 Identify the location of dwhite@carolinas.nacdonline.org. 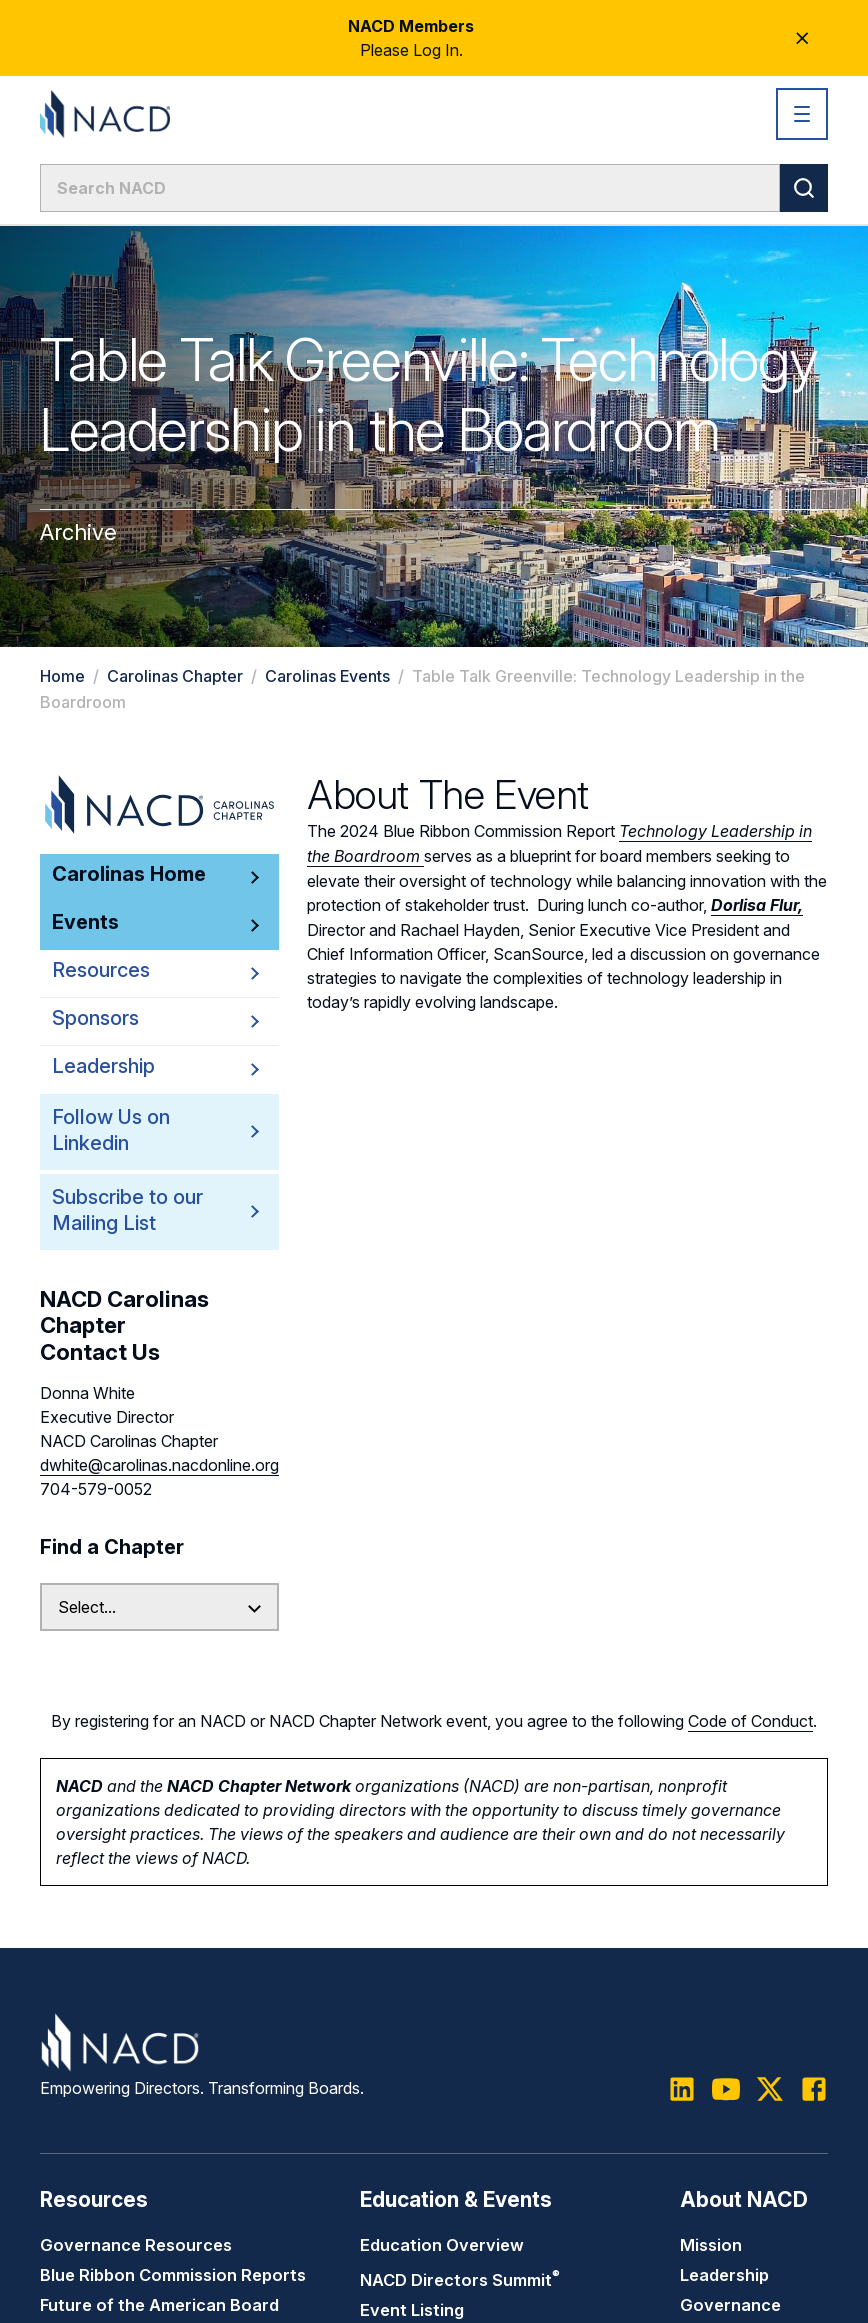
(159, 1465).